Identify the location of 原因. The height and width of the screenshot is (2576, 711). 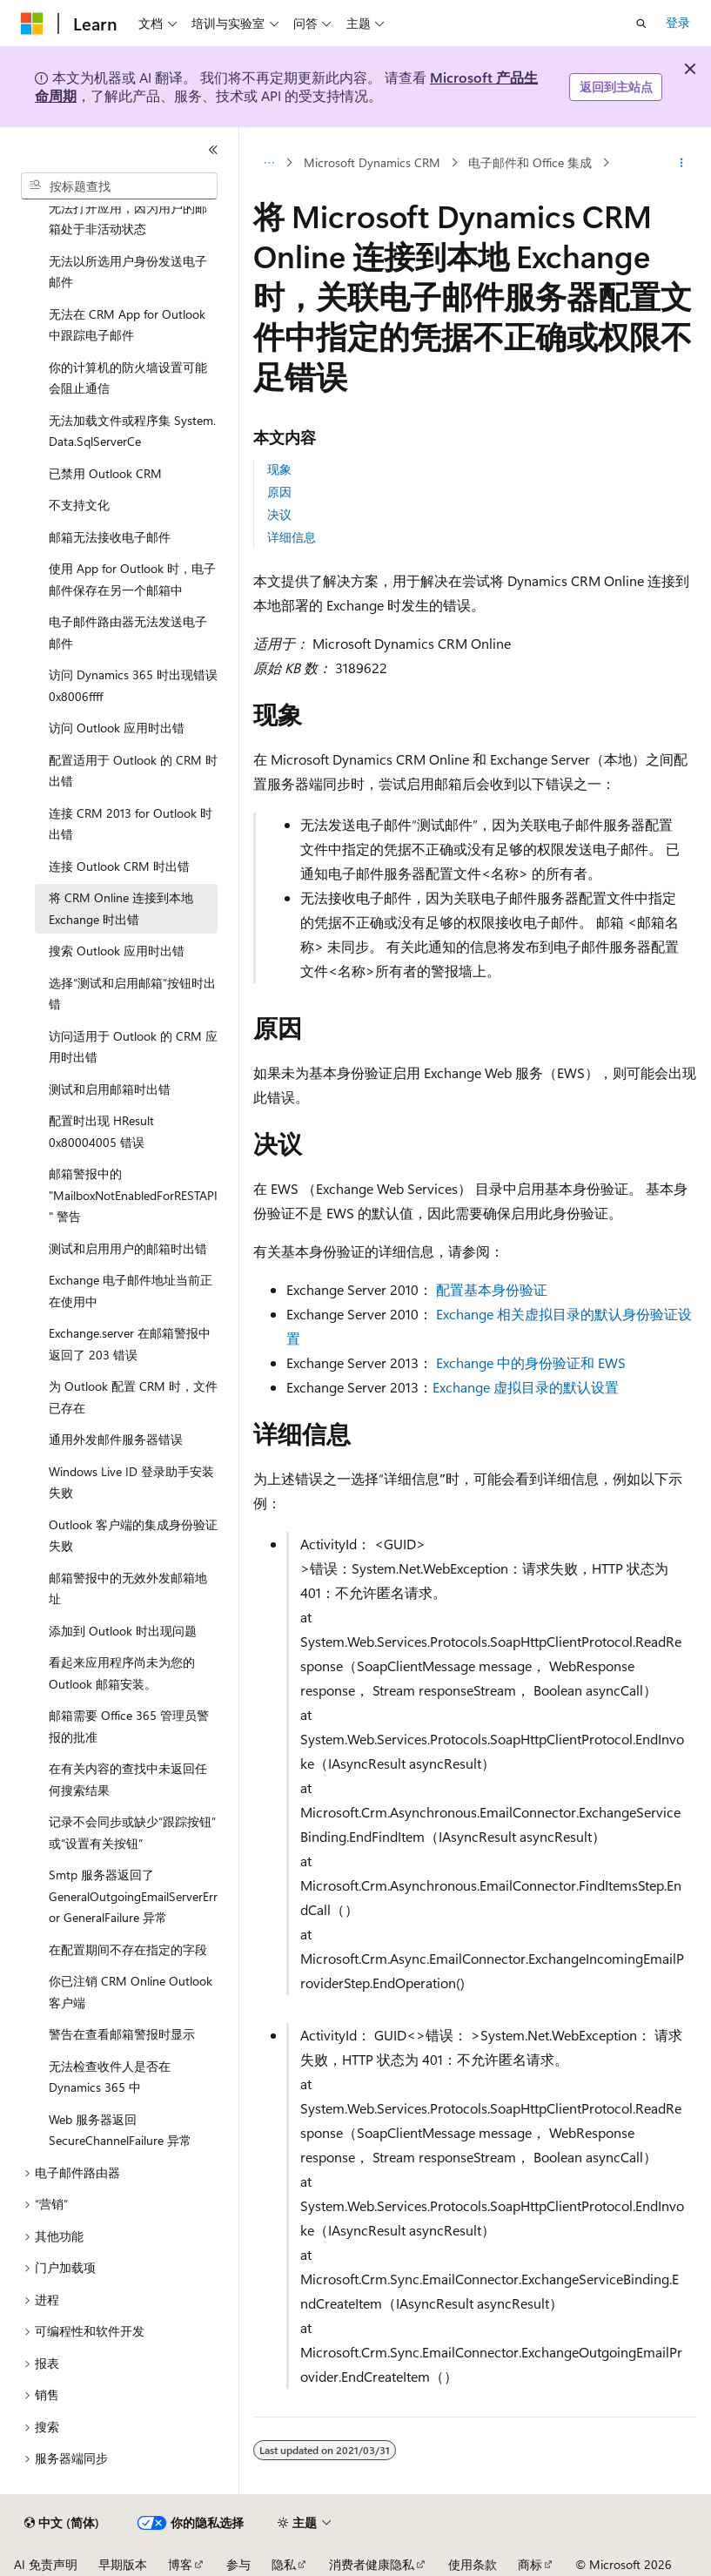
(279, 491).